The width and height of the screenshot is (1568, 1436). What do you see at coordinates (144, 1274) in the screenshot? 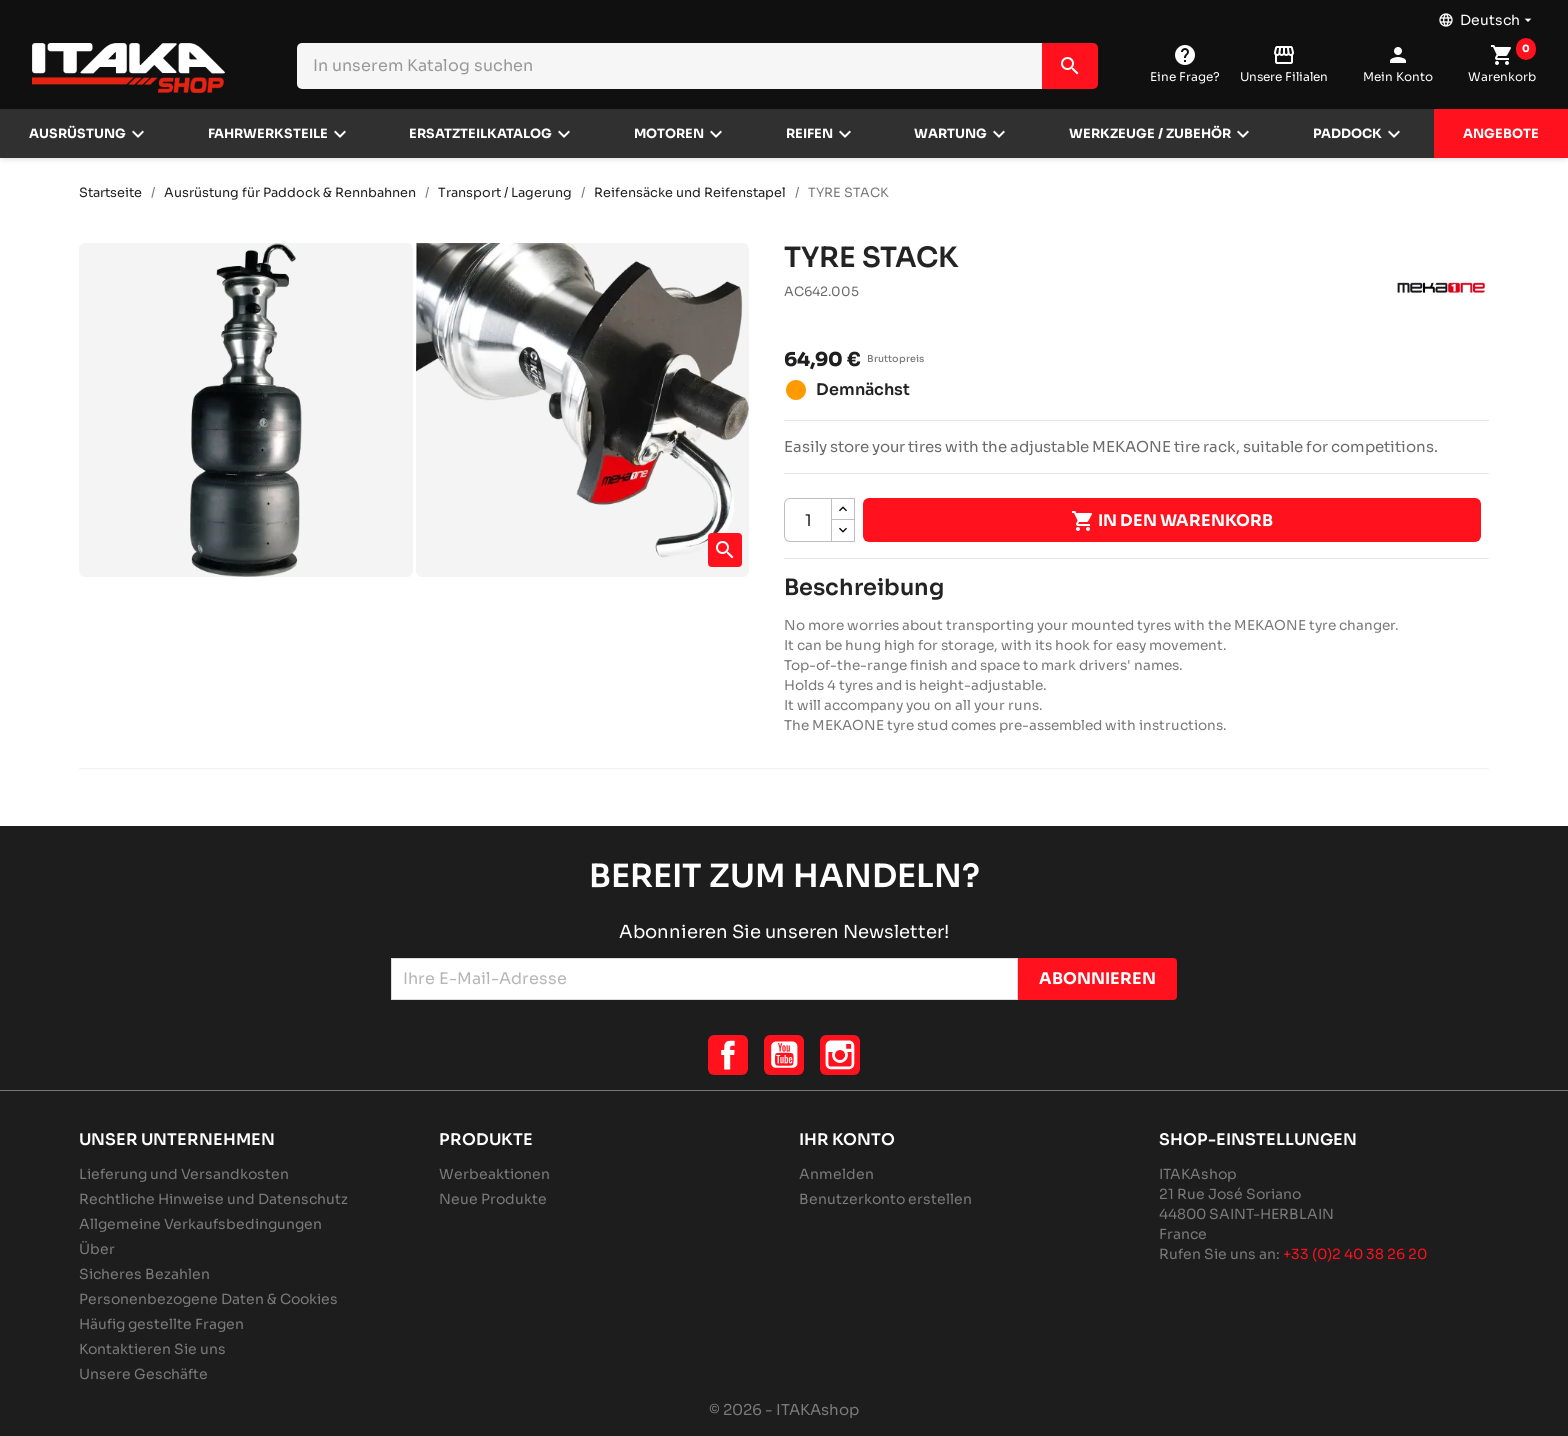
I see `Sicheres Bezahlen` at bounding box center [144, 1274].